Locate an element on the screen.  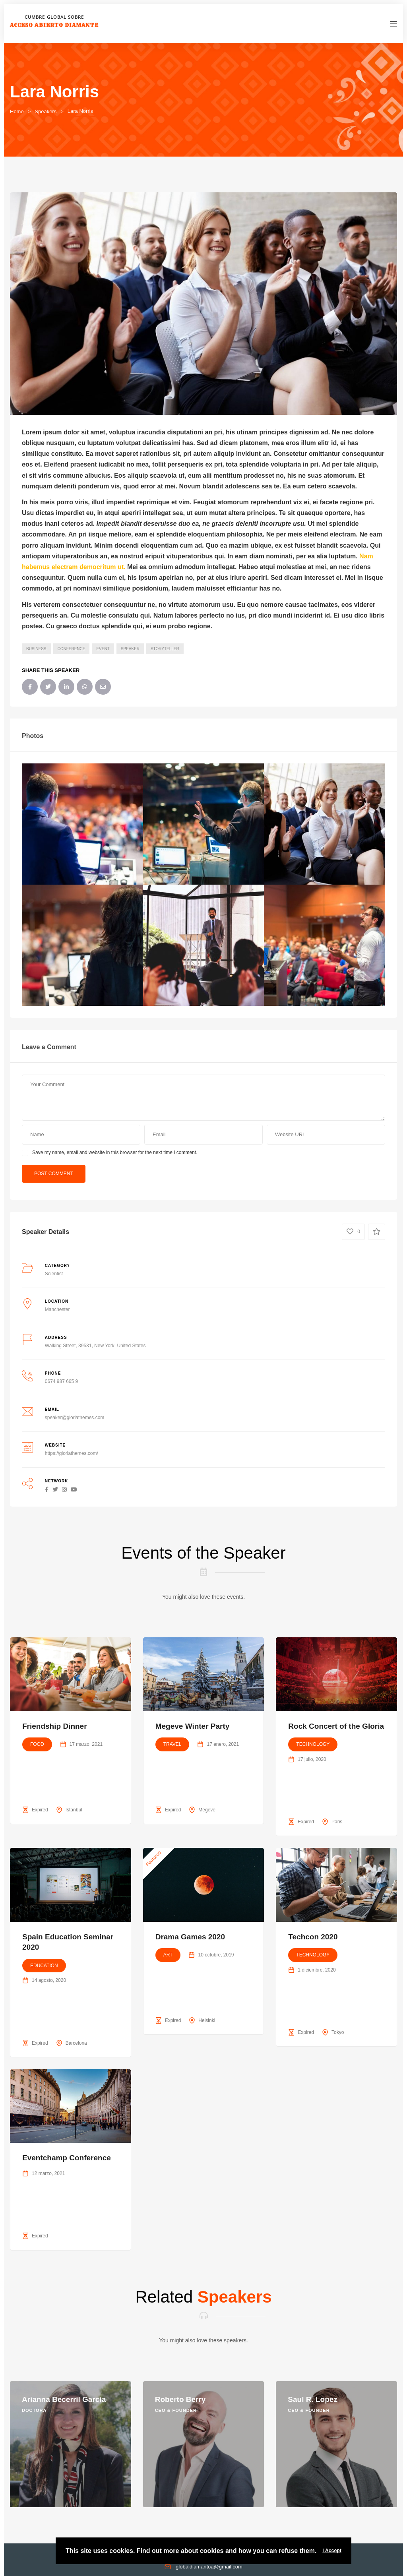
0674 987 665 9 is located at coordinates (61, 1381).